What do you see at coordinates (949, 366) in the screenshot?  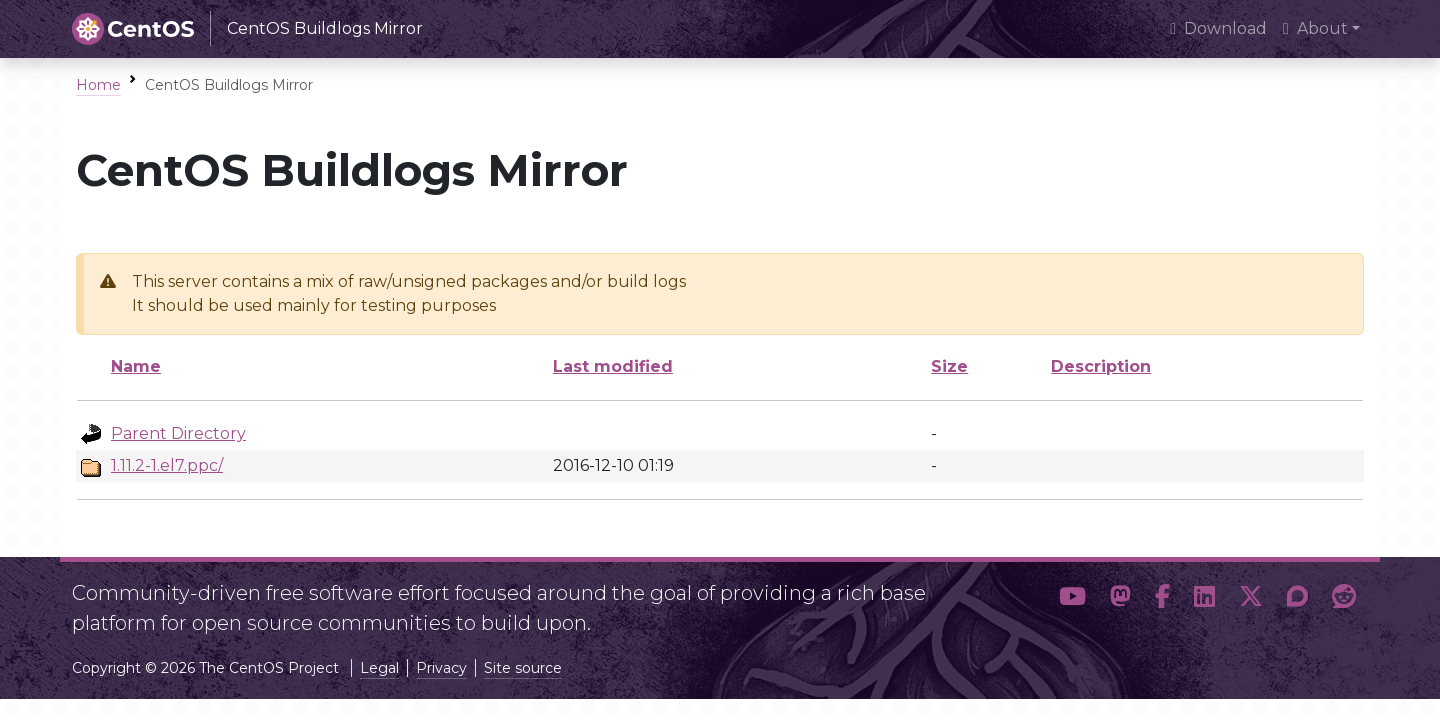 I see `Size` at bounding box center [949, 366].